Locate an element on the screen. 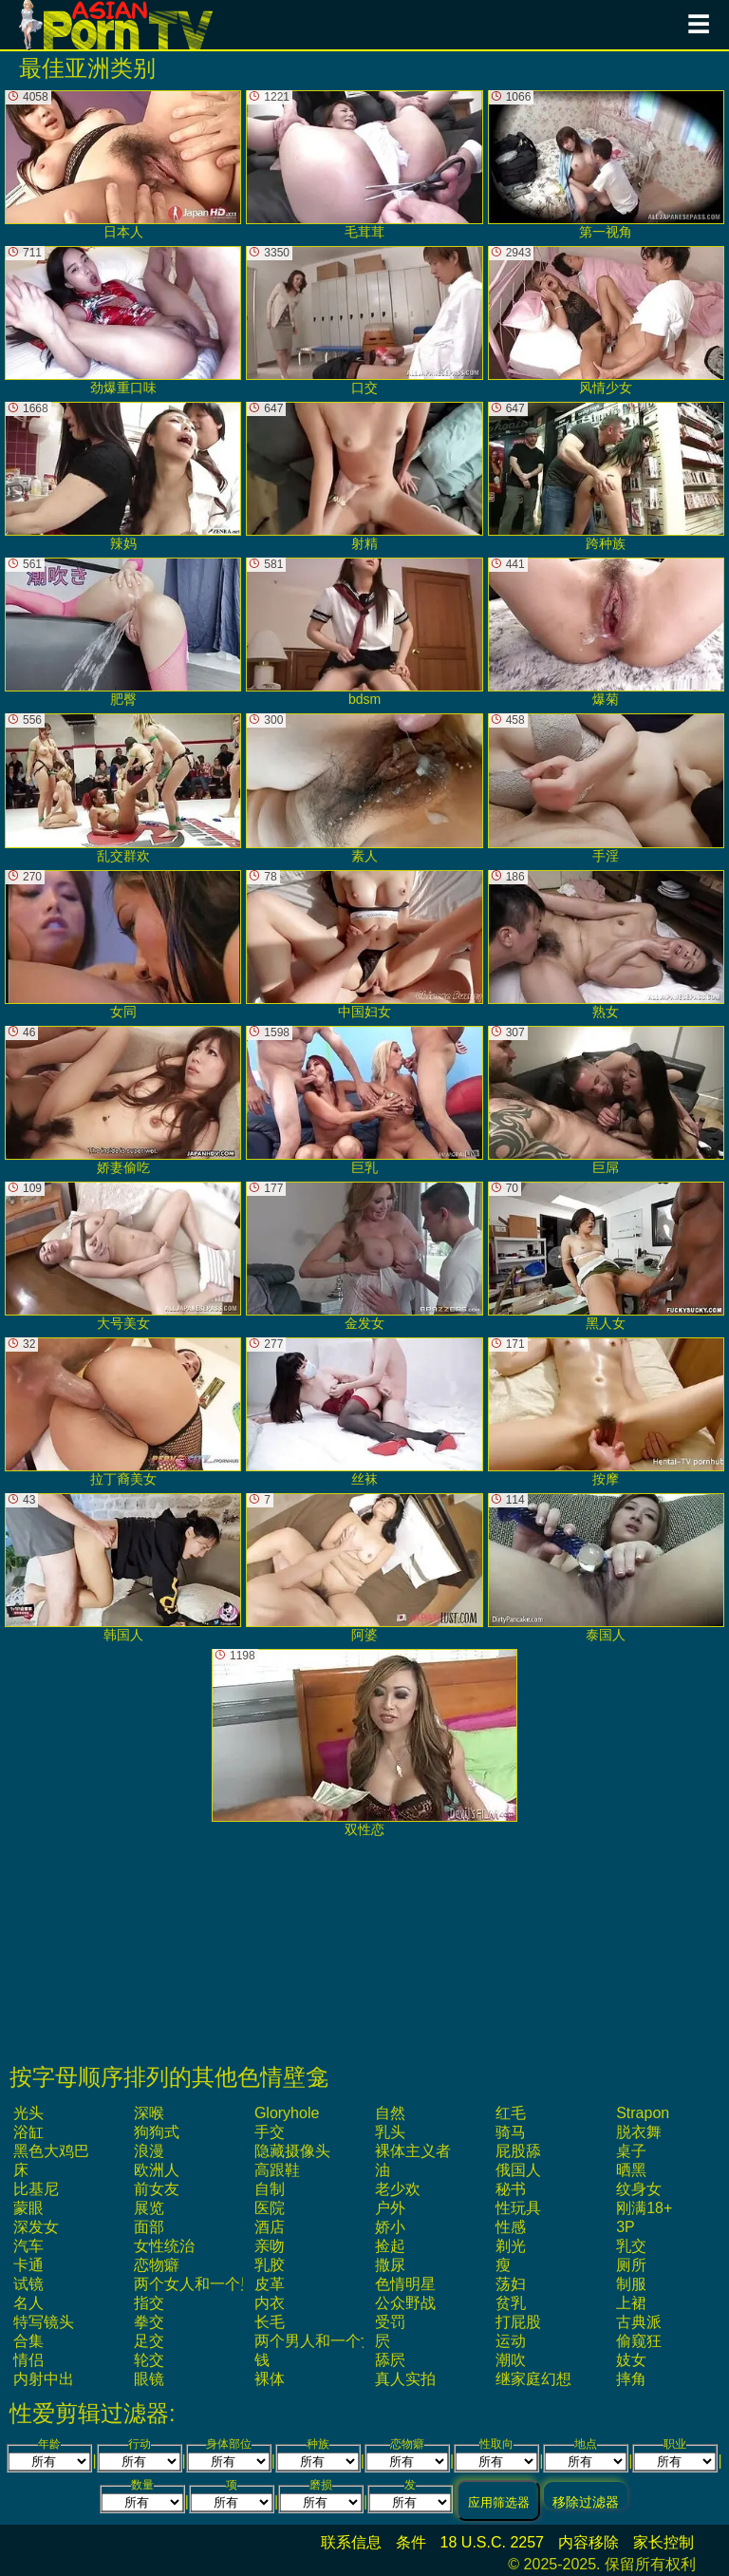 The image size is (729, 2576). 辣妈 is located at coordinates (123, 476).